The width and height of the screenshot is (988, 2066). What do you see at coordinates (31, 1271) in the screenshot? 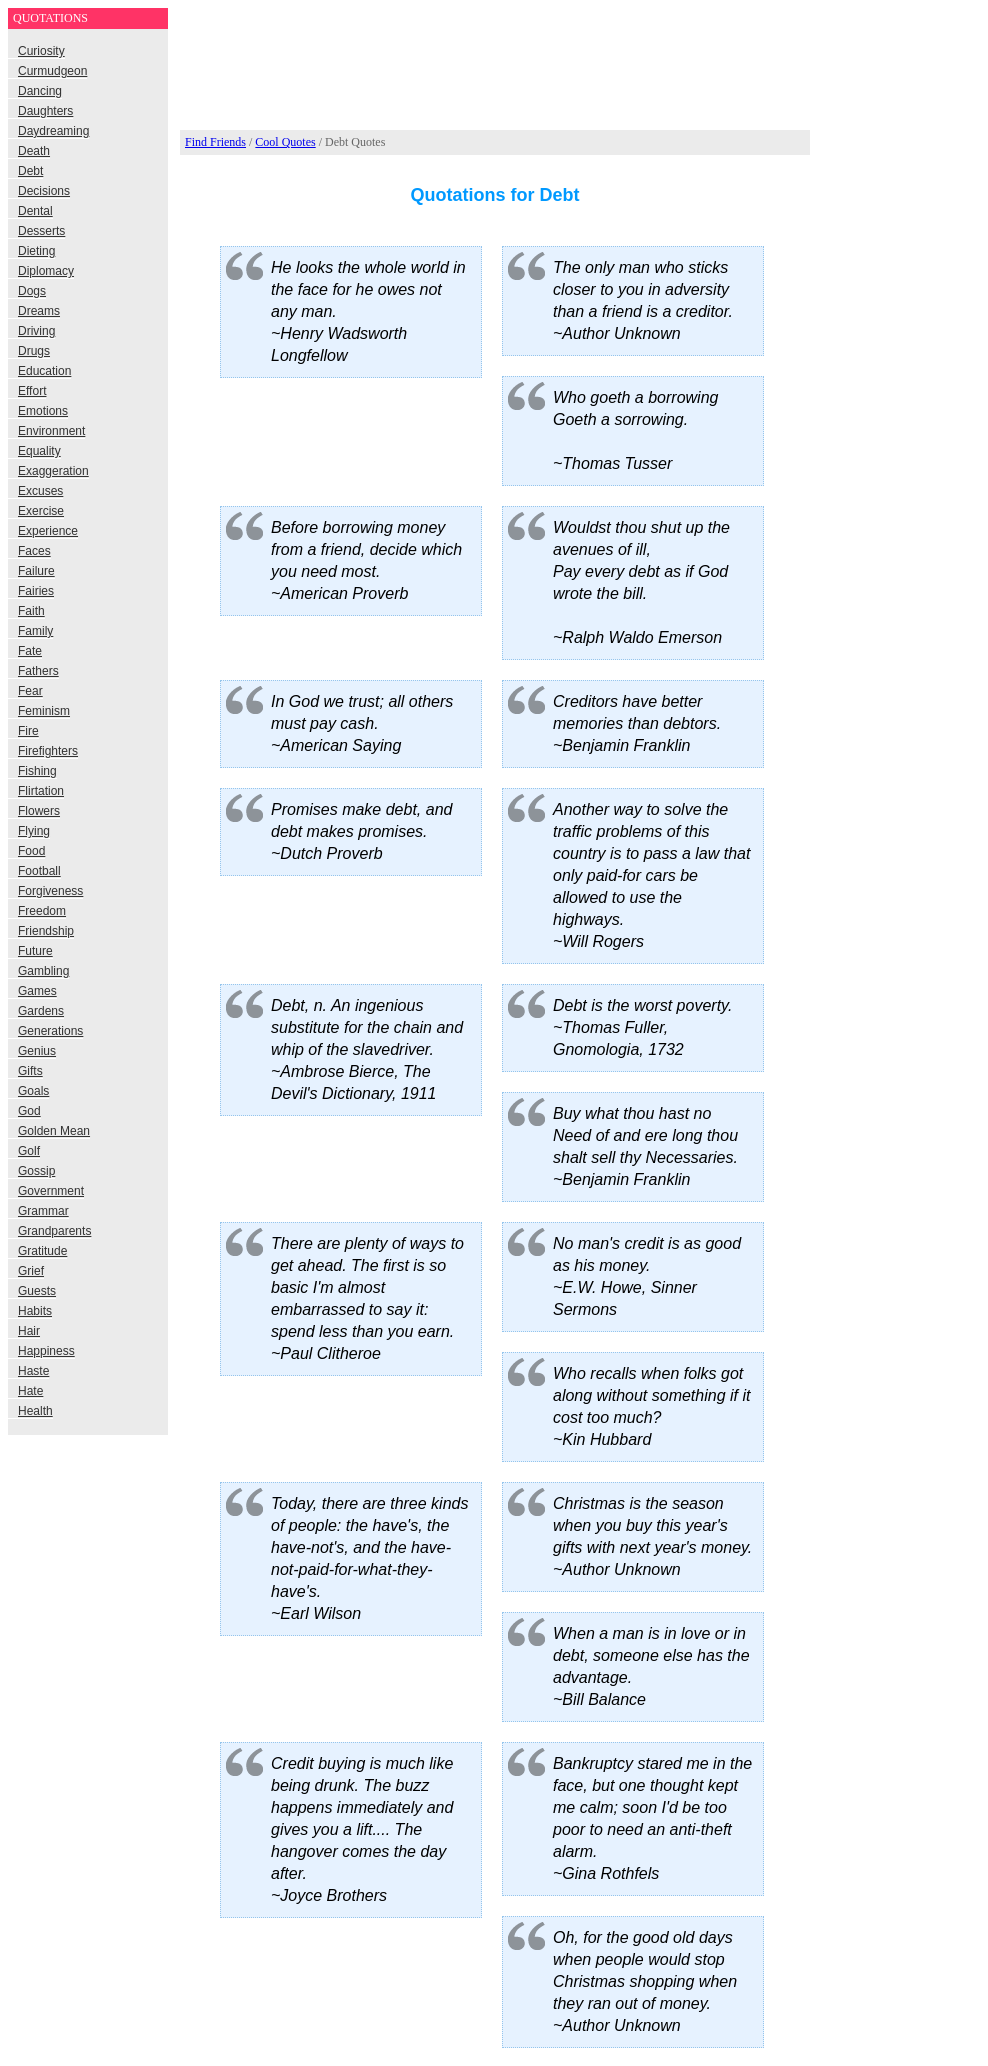
I see `Grief` at bounding box center [31, 1271].